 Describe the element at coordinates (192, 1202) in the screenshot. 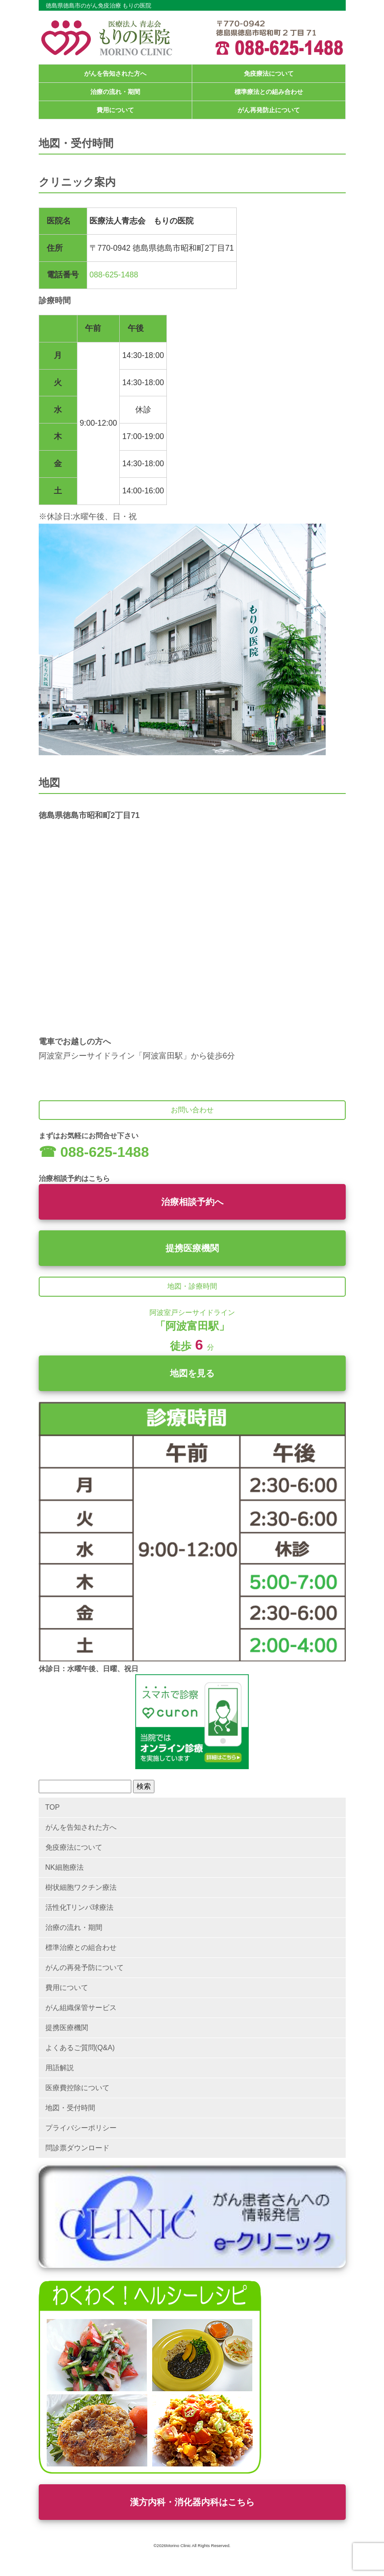

I see `治療相談予約へ` at that location.